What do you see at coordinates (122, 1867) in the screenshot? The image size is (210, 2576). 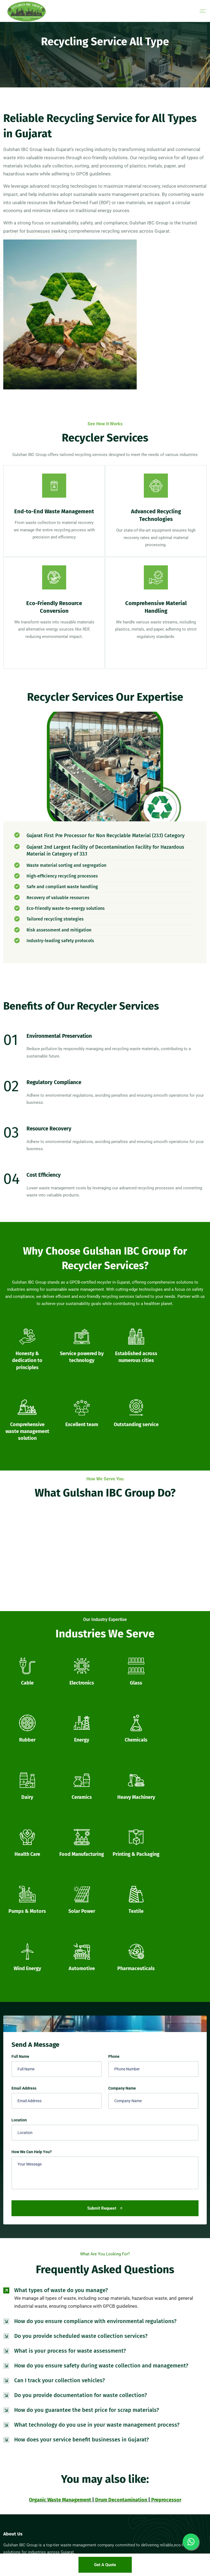 I see `Company Name` at bounding box center [122, 1867].